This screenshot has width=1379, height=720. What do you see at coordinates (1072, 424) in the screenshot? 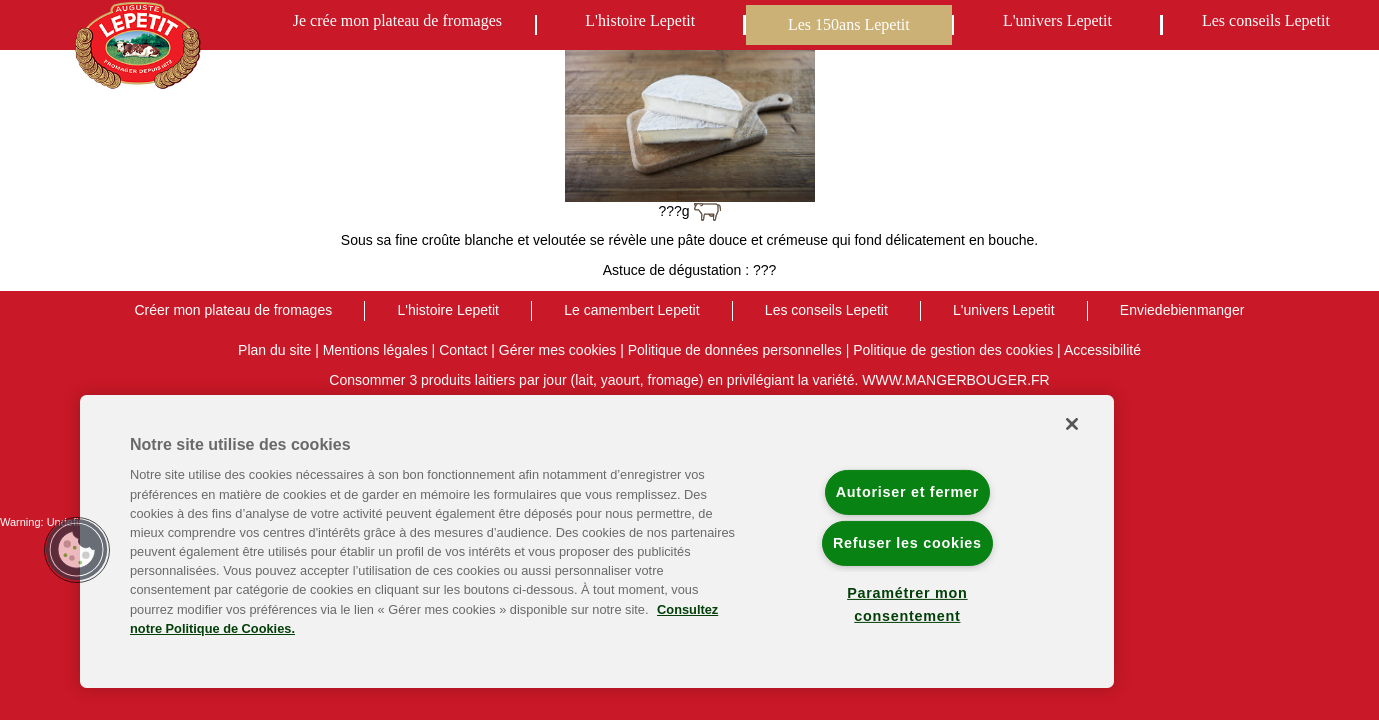
I see `[Fermer]` at bounding box center [1072, 424].